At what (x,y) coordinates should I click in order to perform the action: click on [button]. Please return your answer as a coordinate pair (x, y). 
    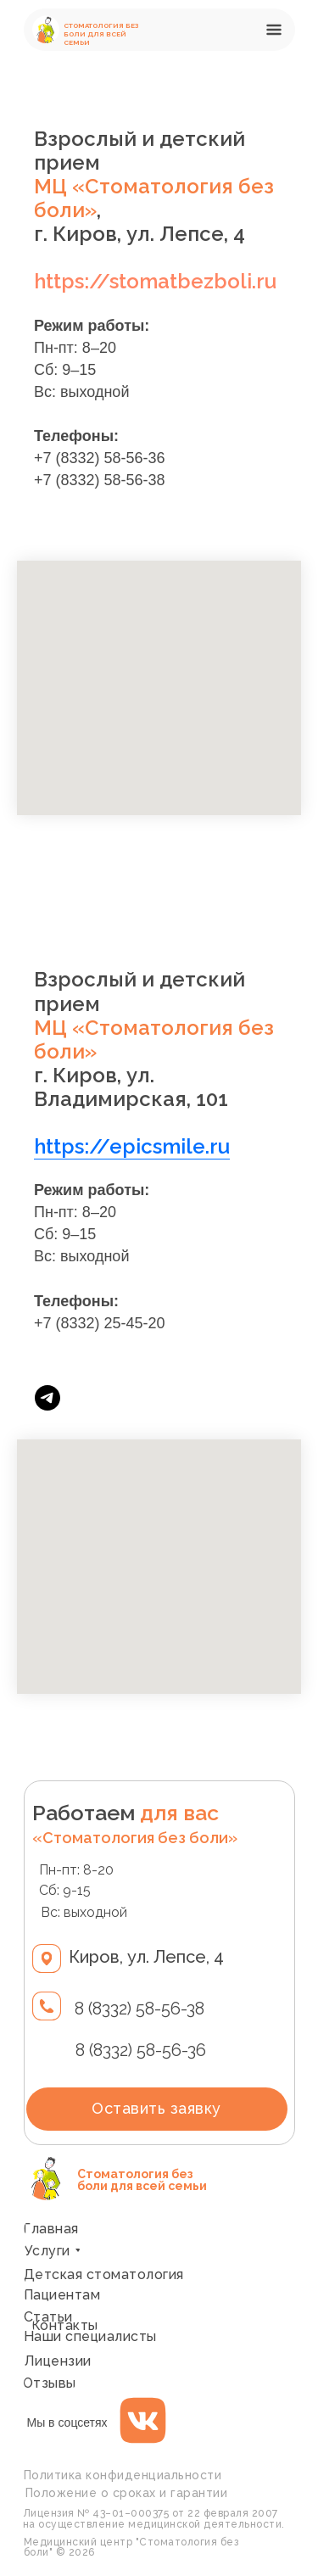
    Looking at the image, I should click on (277, 29).